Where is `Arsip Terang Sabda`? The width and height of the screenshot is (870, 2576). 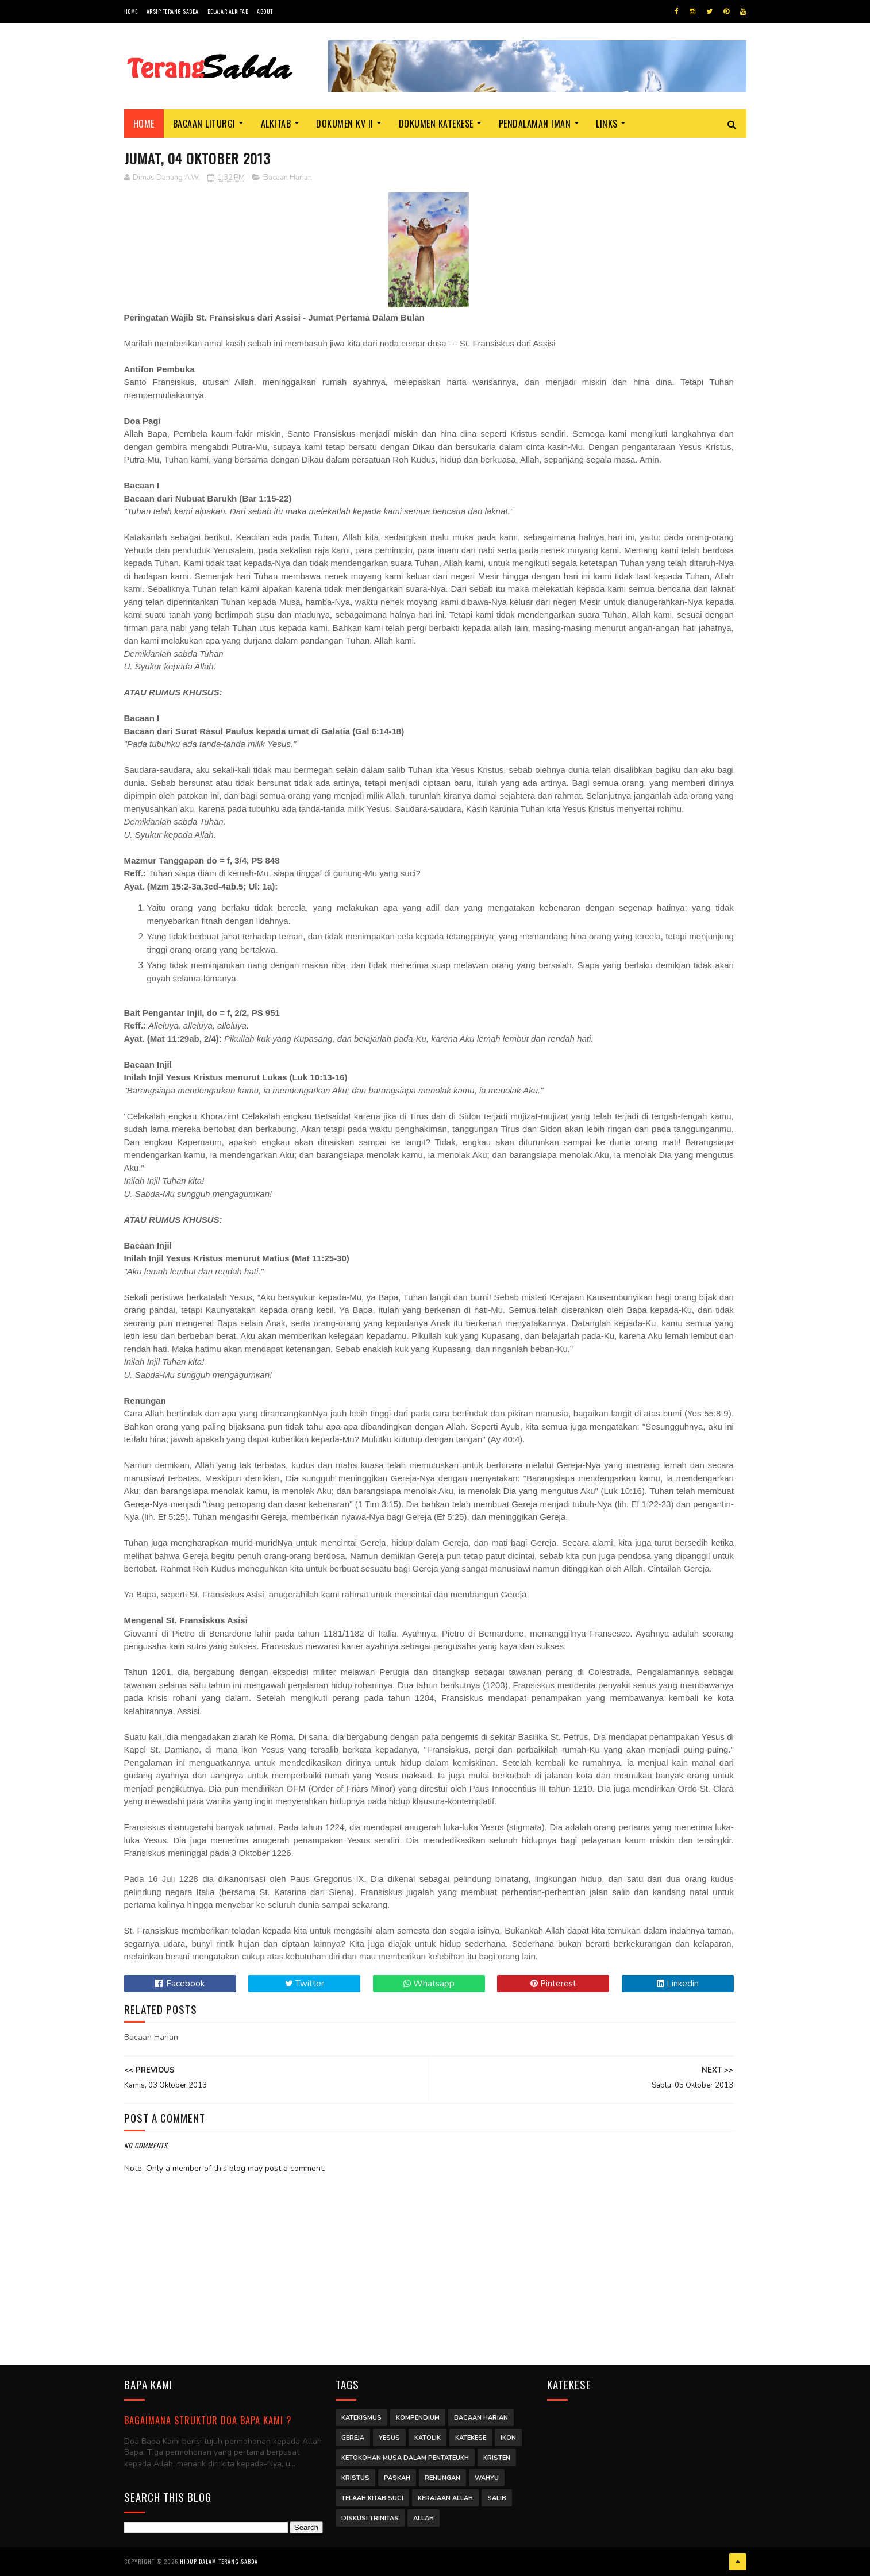 Arsip Terang Sabda is located at coordinates (173, 11).